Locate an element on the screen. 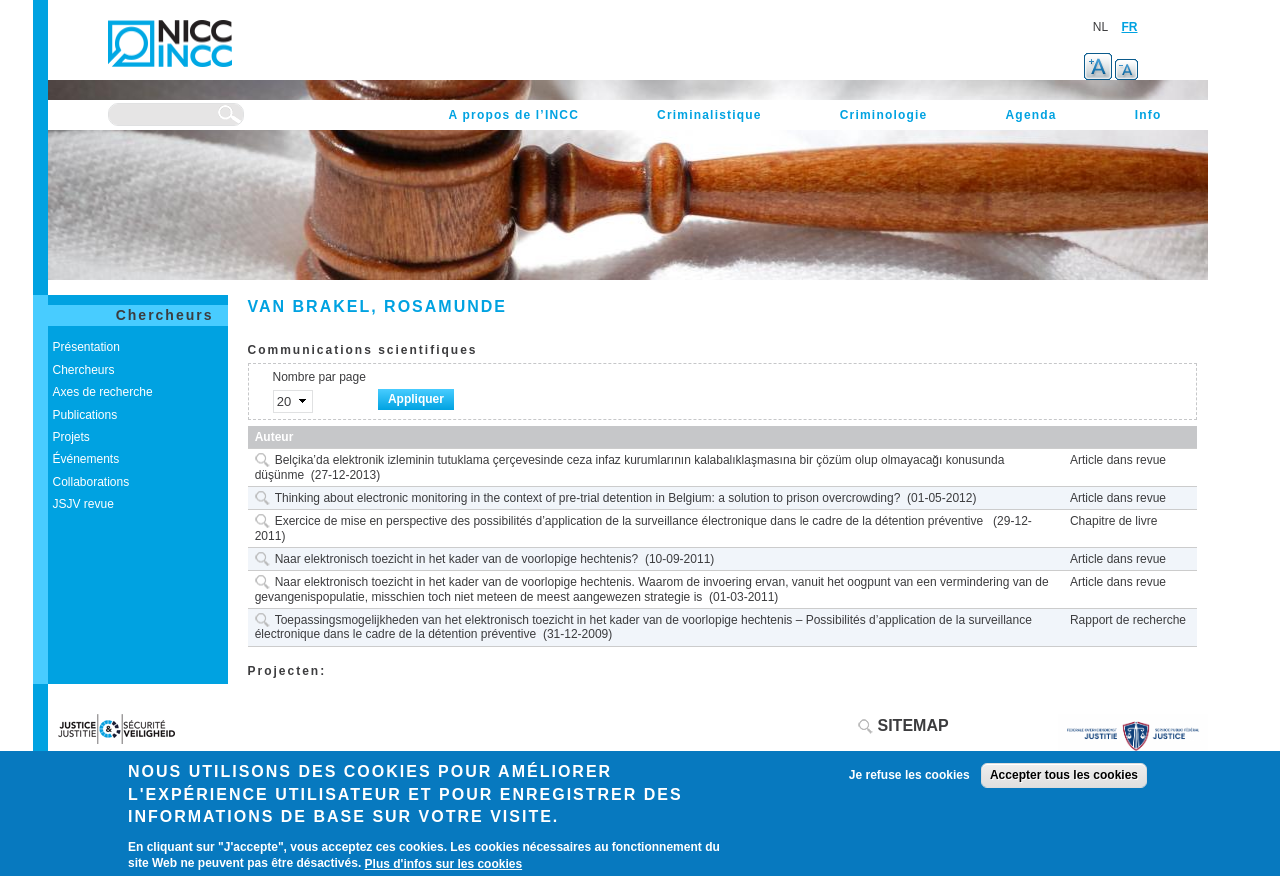 This screenshot has height=876, width=1280. Axes de recherche is located at coordinates (103, 392).